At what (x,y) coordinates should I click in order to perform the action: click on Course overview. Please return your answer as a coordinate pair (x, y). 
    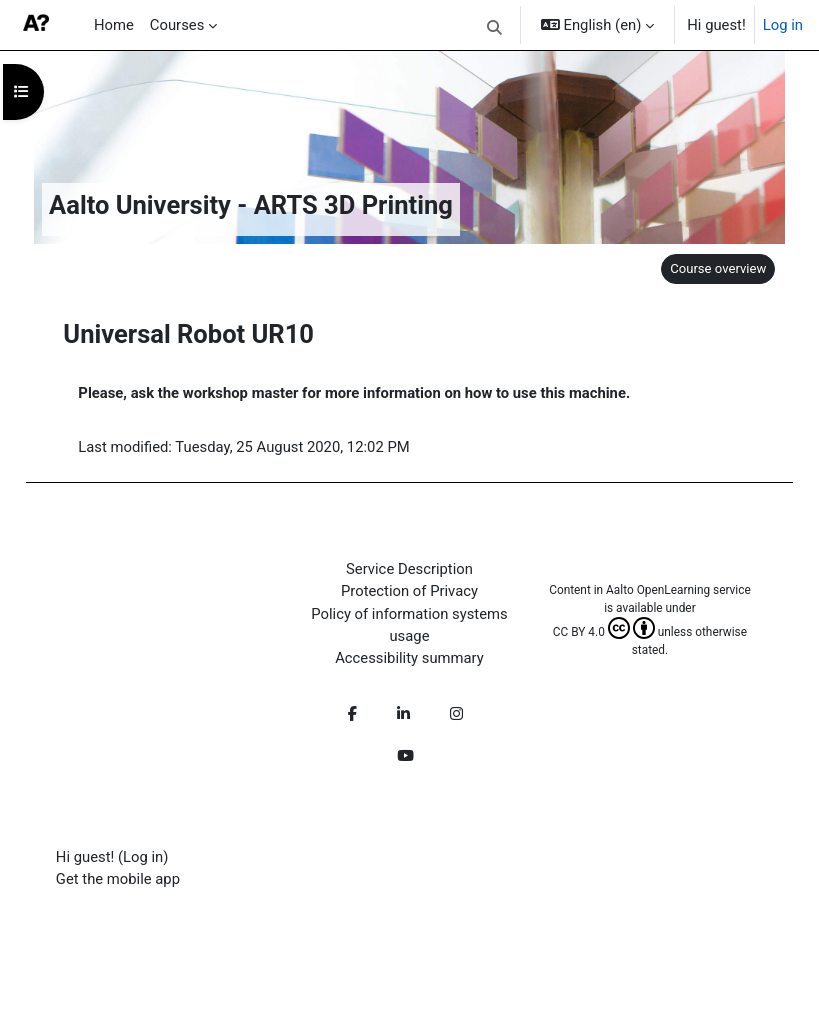
    Looking at the image, I should click on (718, 268).